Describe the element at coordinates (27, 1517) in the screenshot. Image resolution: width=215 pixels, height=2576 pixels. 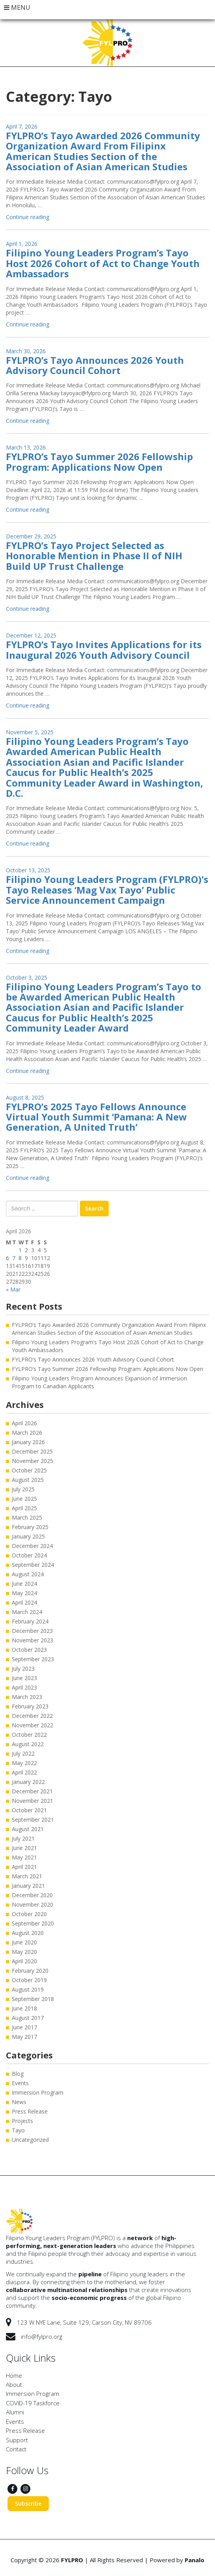
I see `March 2025` at that location.